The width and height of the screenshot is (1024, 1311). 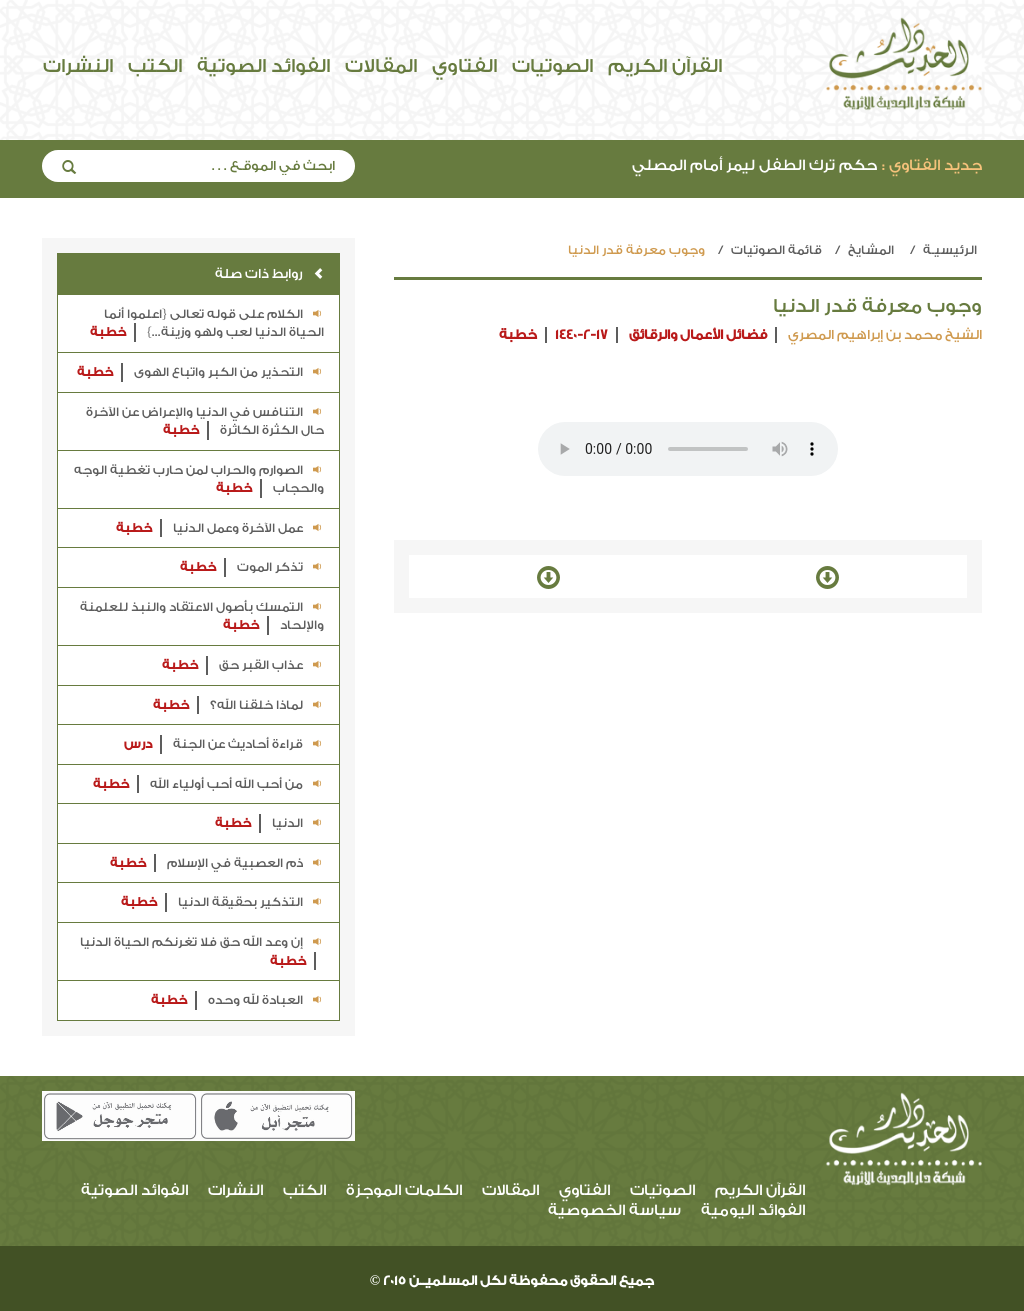 I want to click on 1440-2-17, so click(x=581, y=334).